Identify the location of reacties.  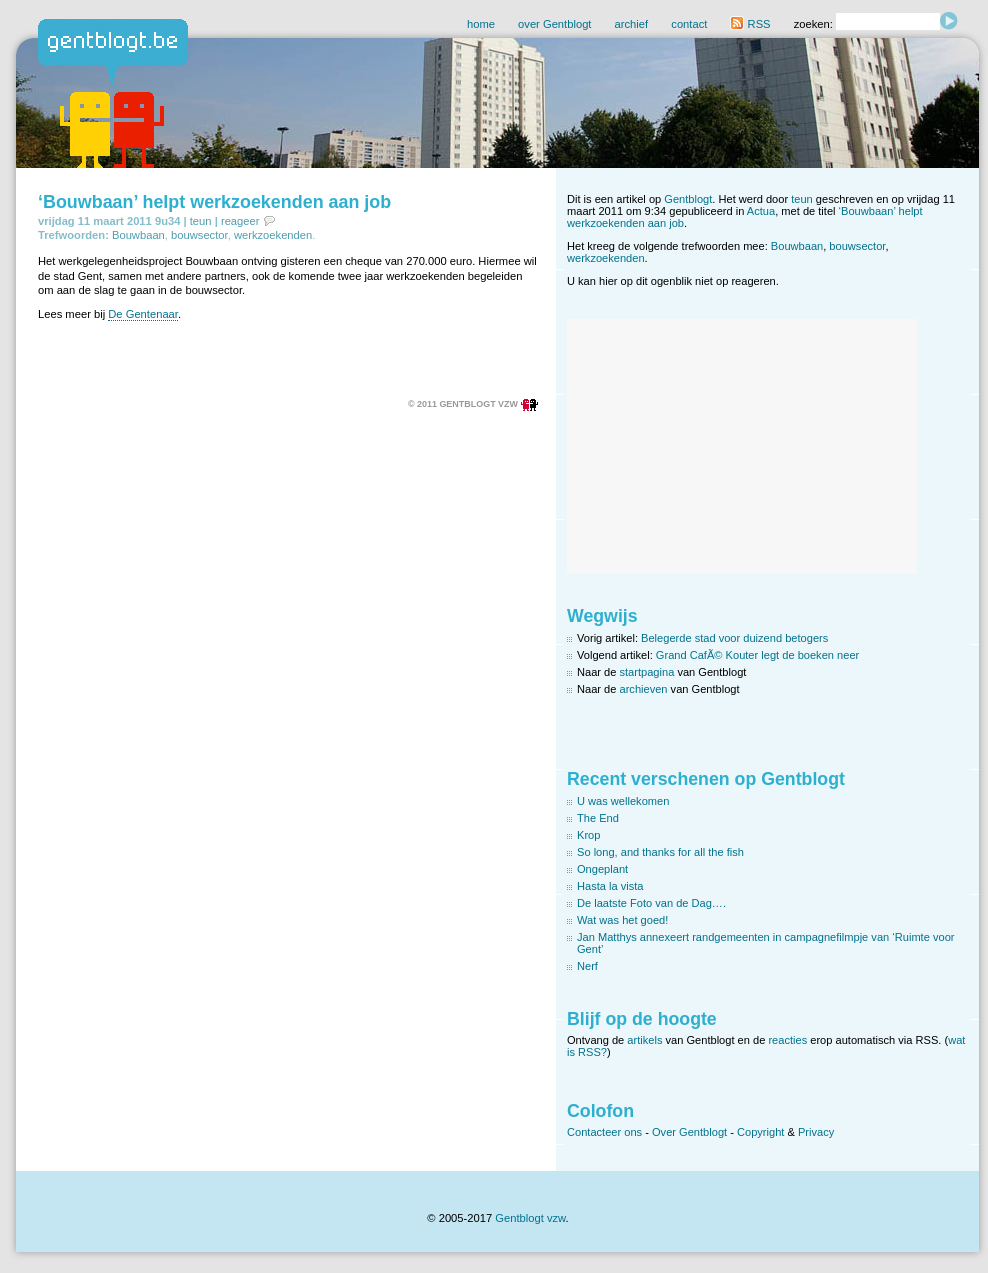
(787, 1040).